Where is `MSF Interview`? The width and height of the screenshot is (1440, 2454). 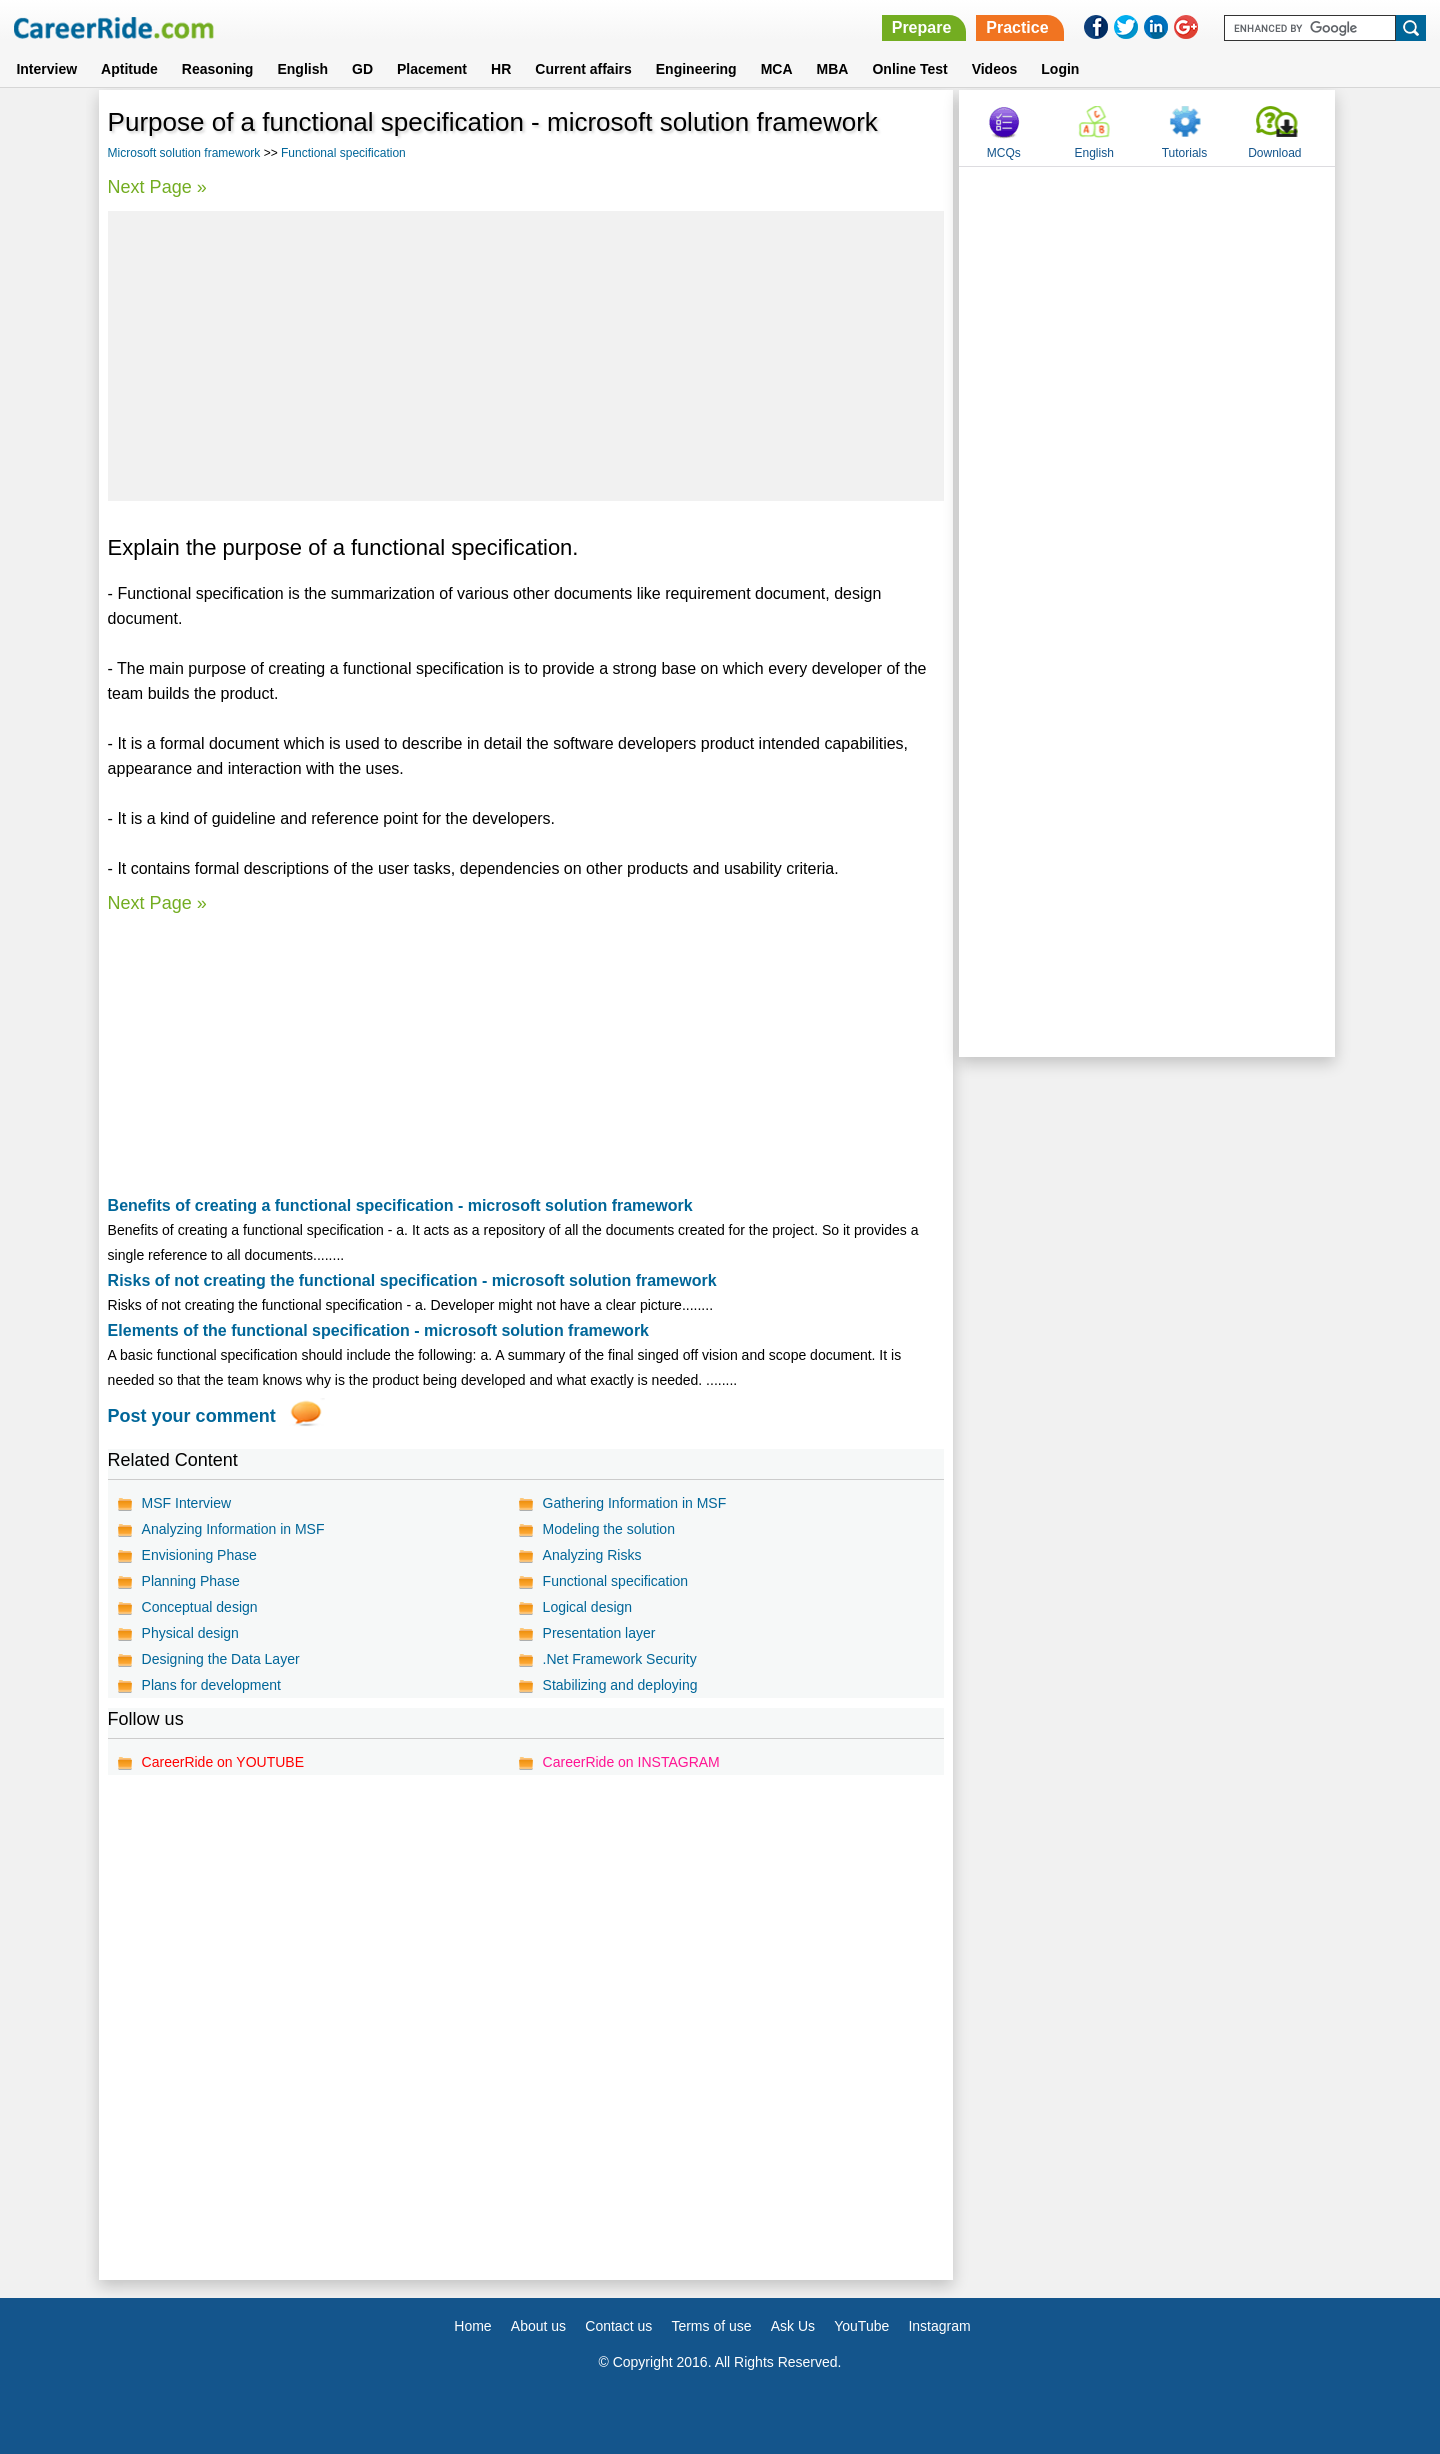
MSF Interview is located at coordinates (186, 1503).